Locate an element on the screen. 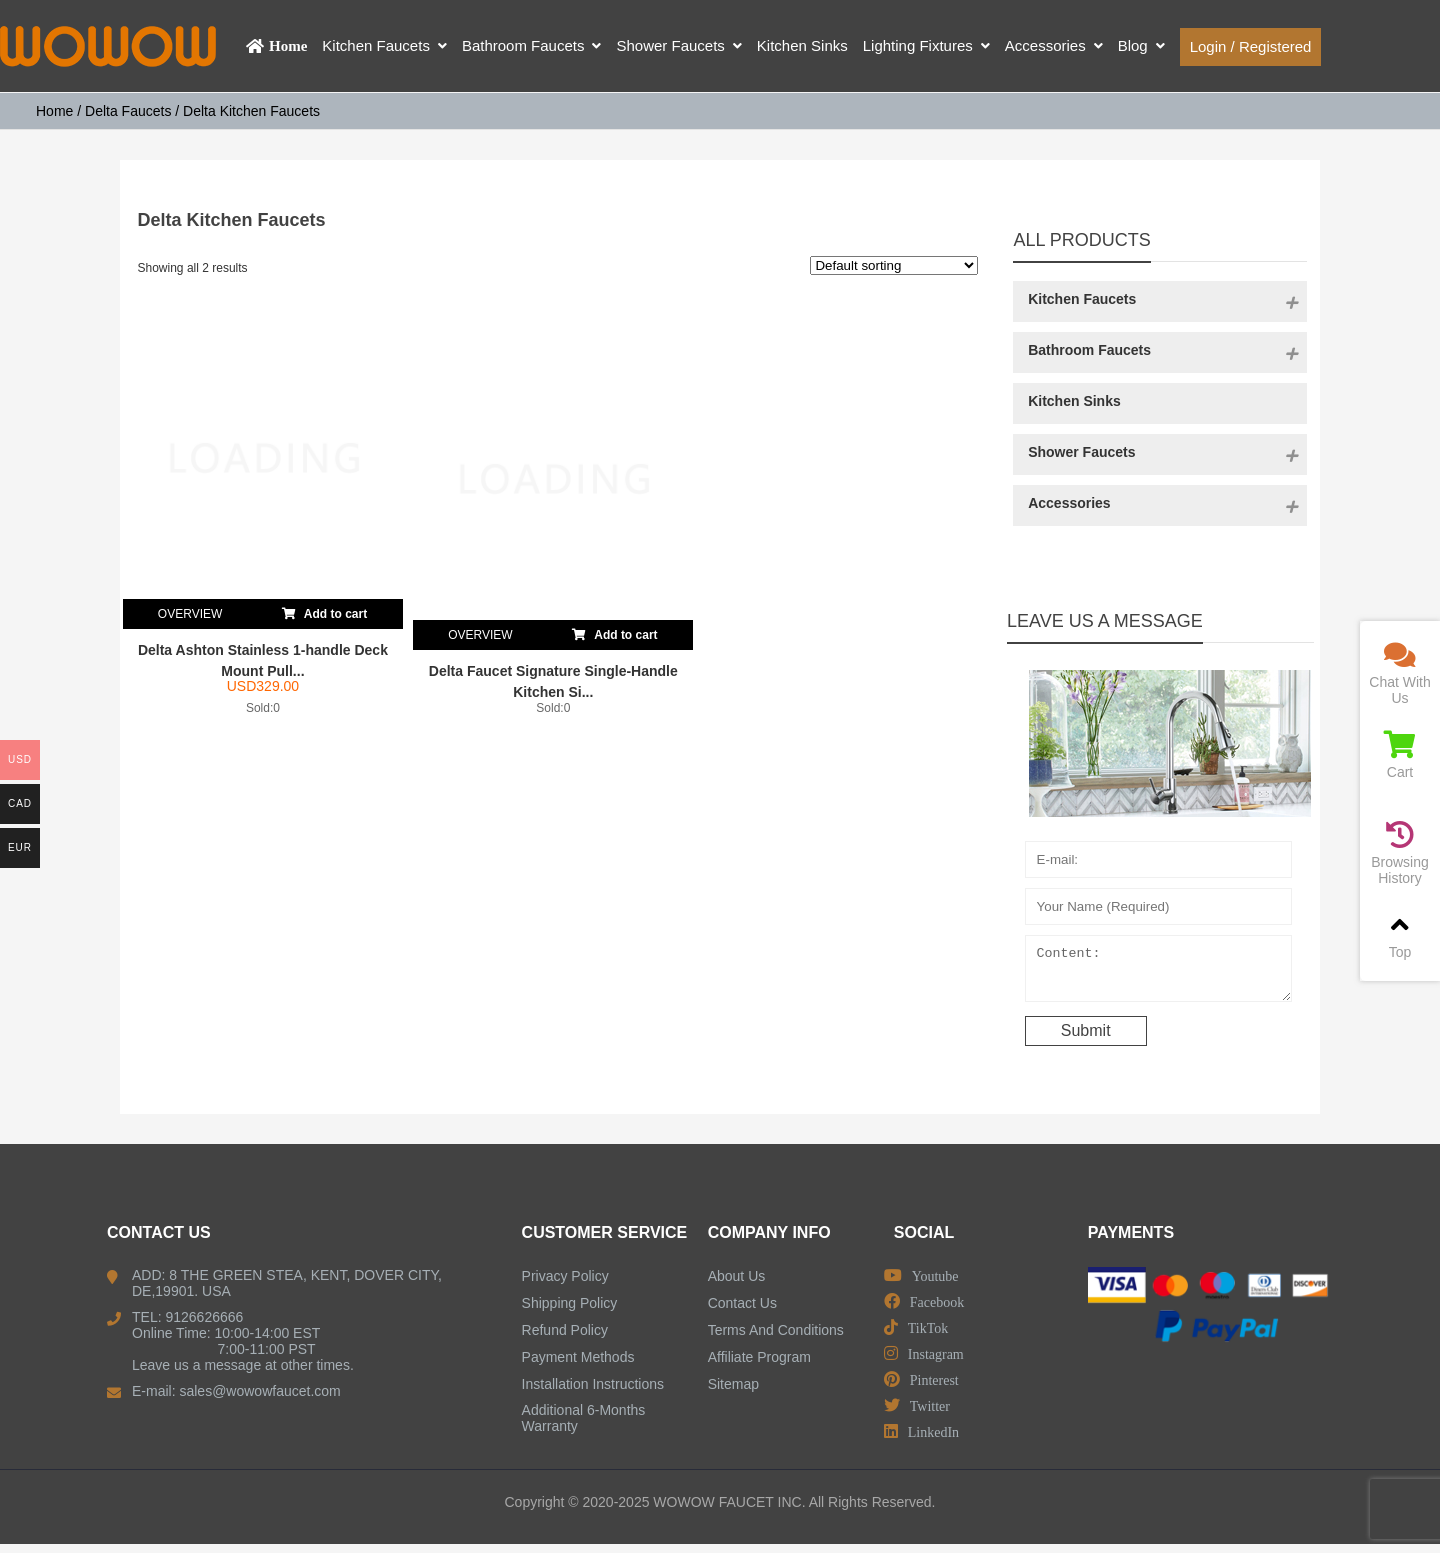 Image resolution: width=1440 pixels, height=1553 pixels. [Shop order] is located at coordinates (894, 265).